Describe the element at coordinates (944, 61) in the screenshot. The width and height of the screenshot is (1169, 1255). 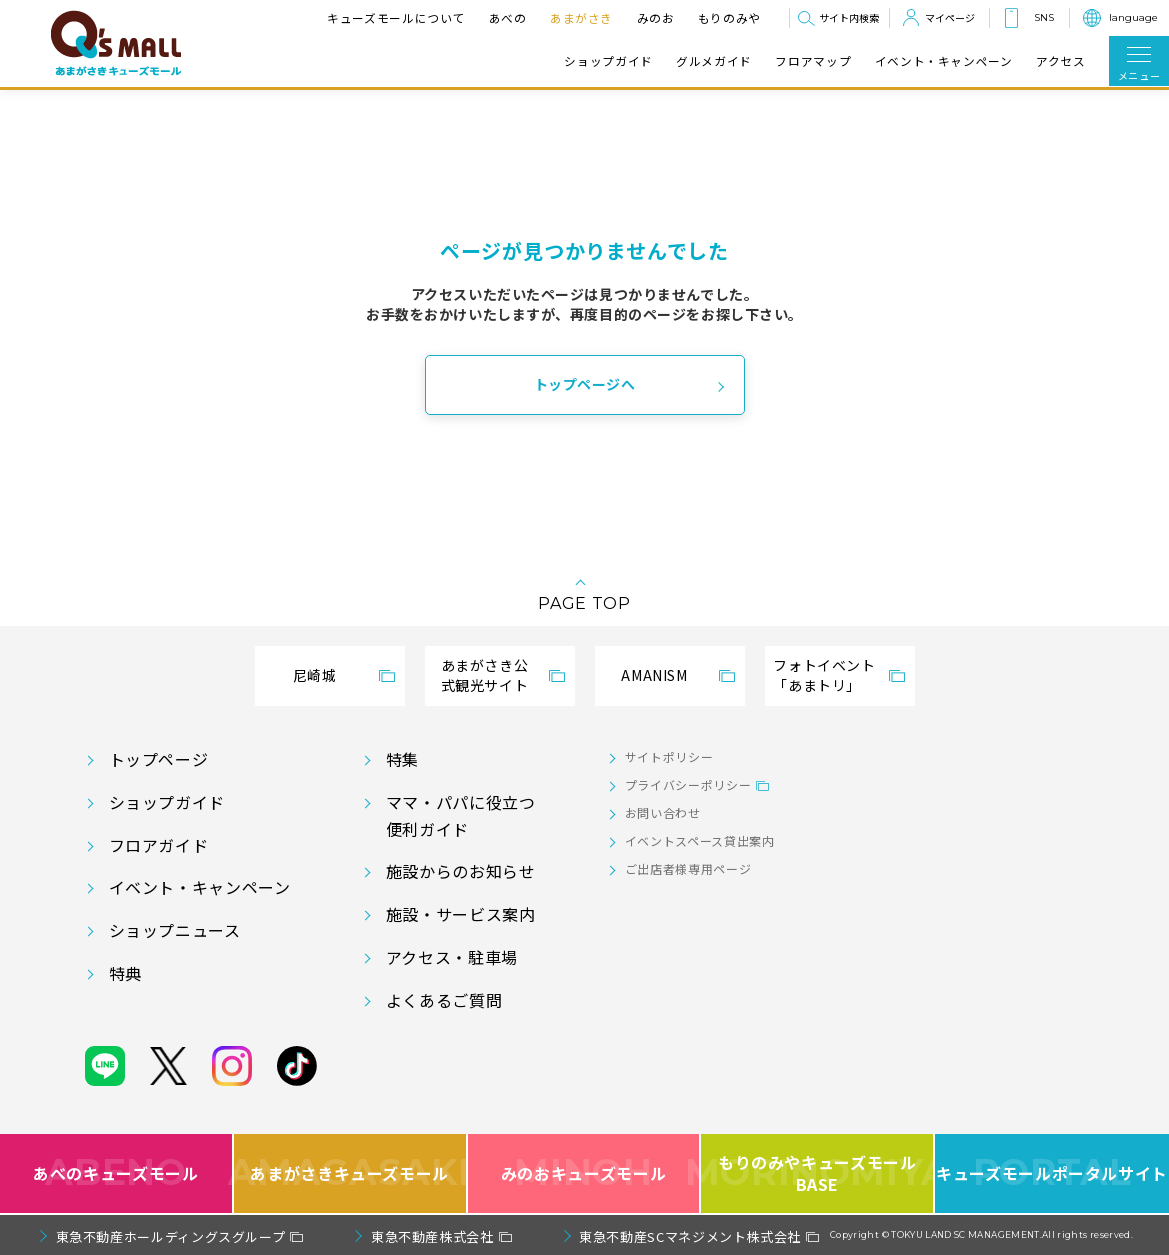
I see `イベント・キャンペーン` at that location.